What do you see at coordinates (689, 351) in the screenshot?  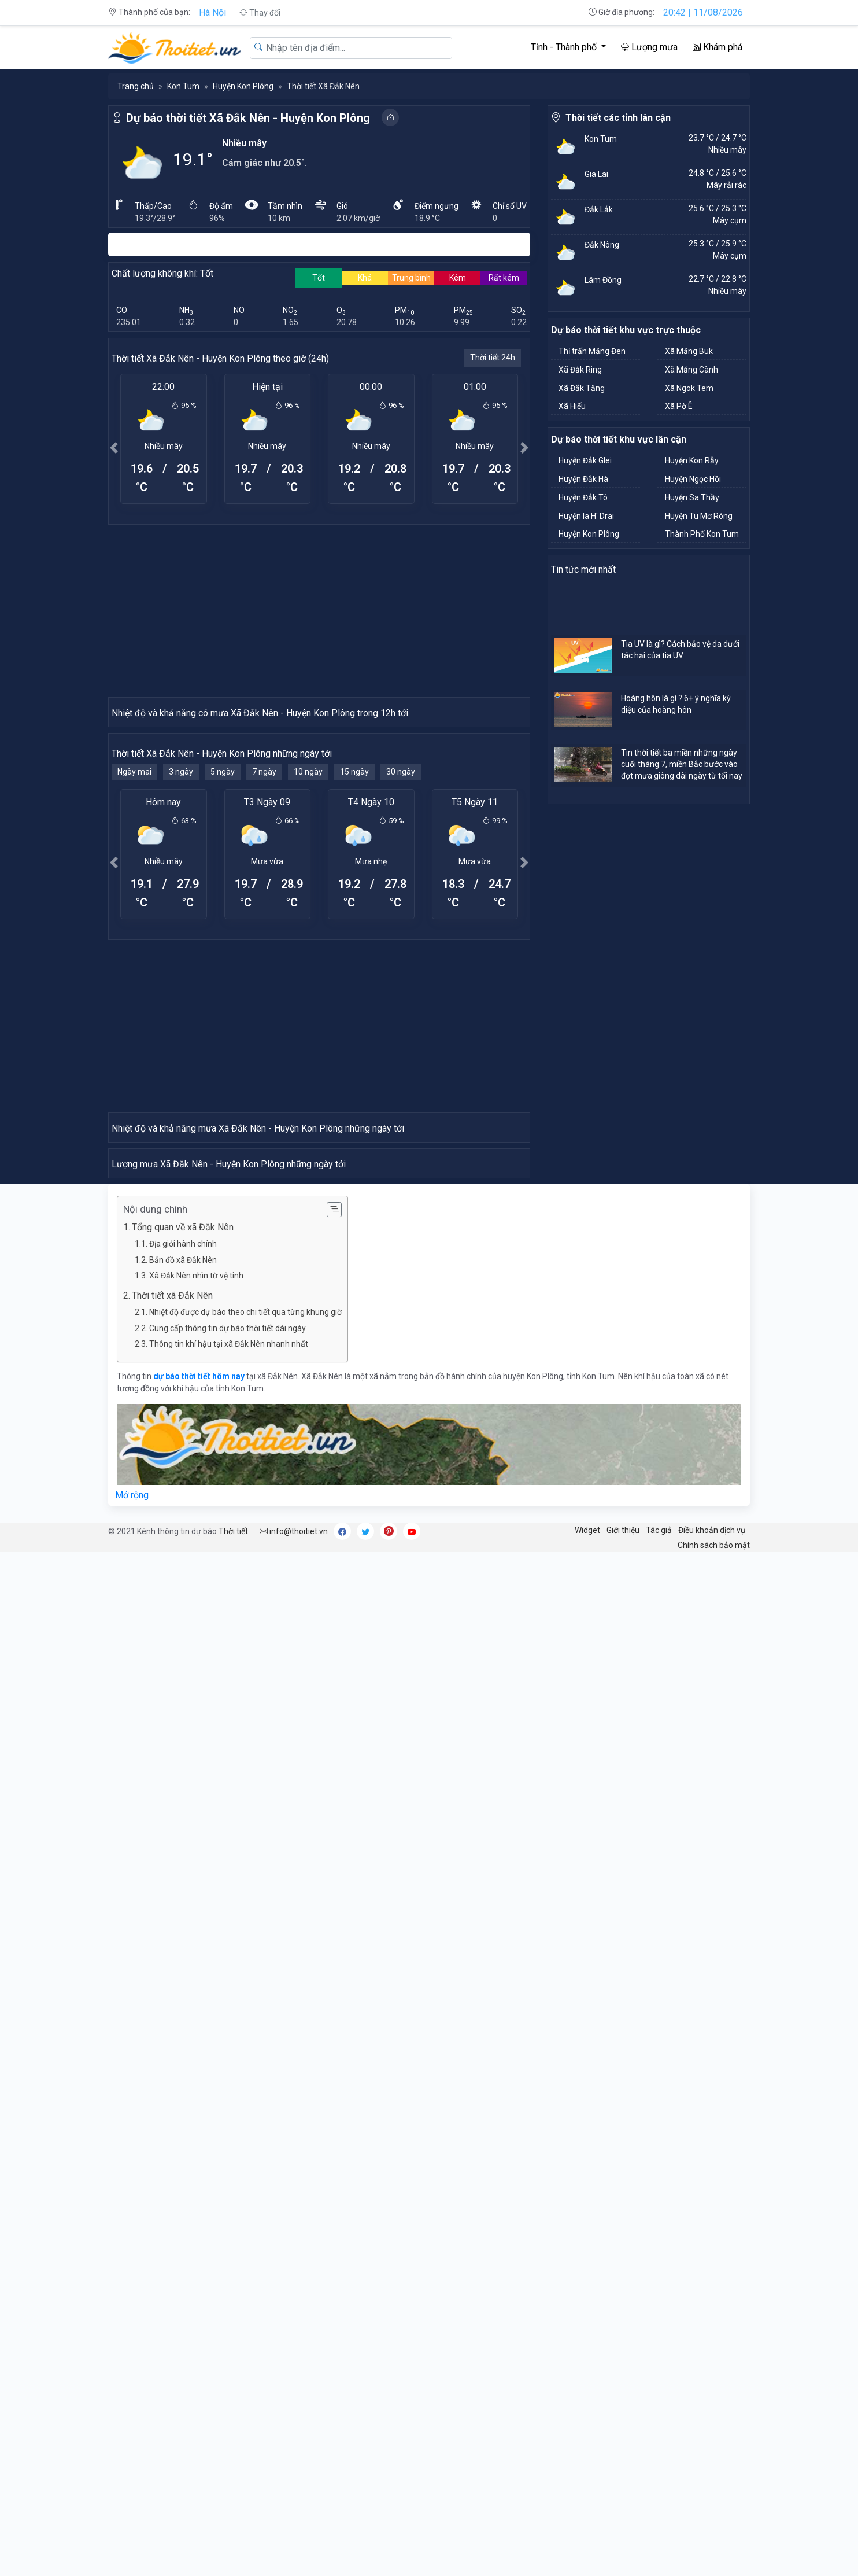 I see `Xã Măng Buk` at bounding box center [689, 351].